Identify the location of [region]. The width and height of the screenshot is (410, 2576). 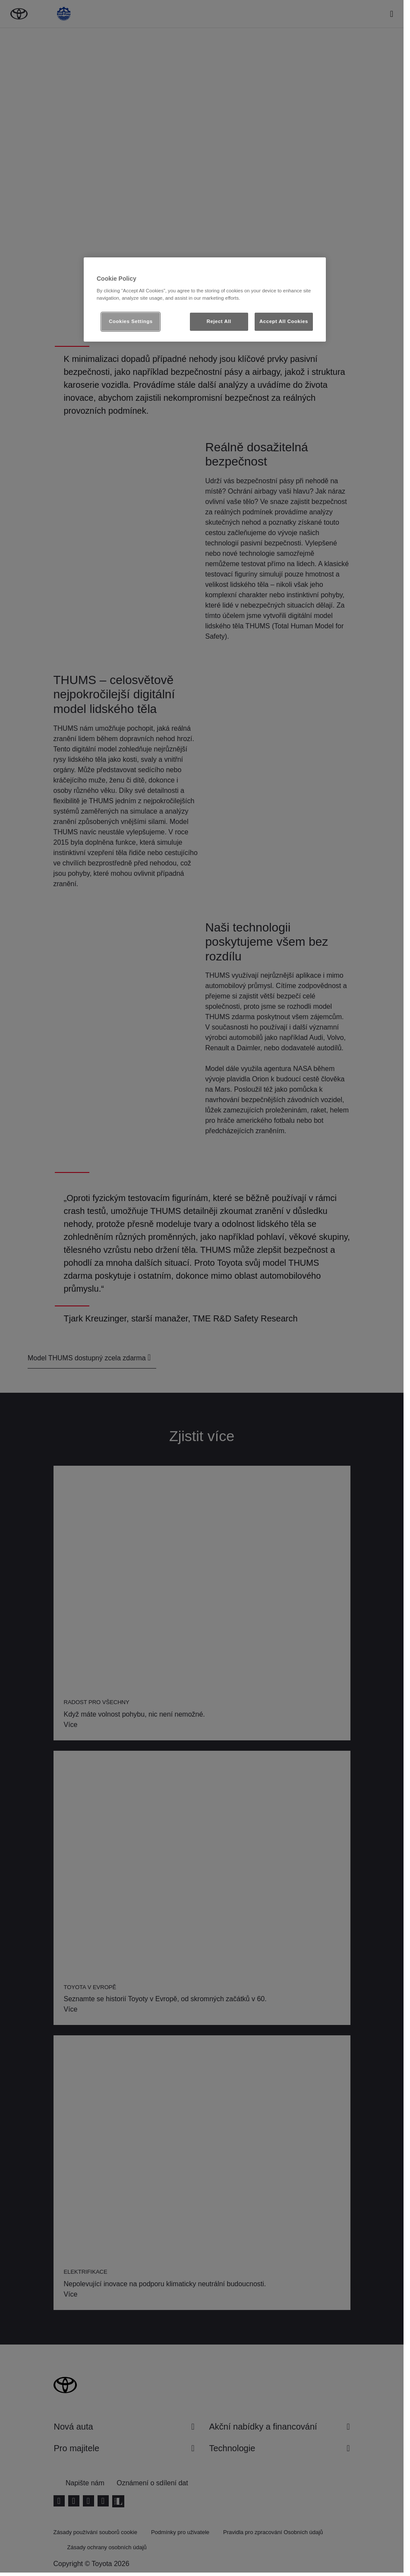
(205, 299).